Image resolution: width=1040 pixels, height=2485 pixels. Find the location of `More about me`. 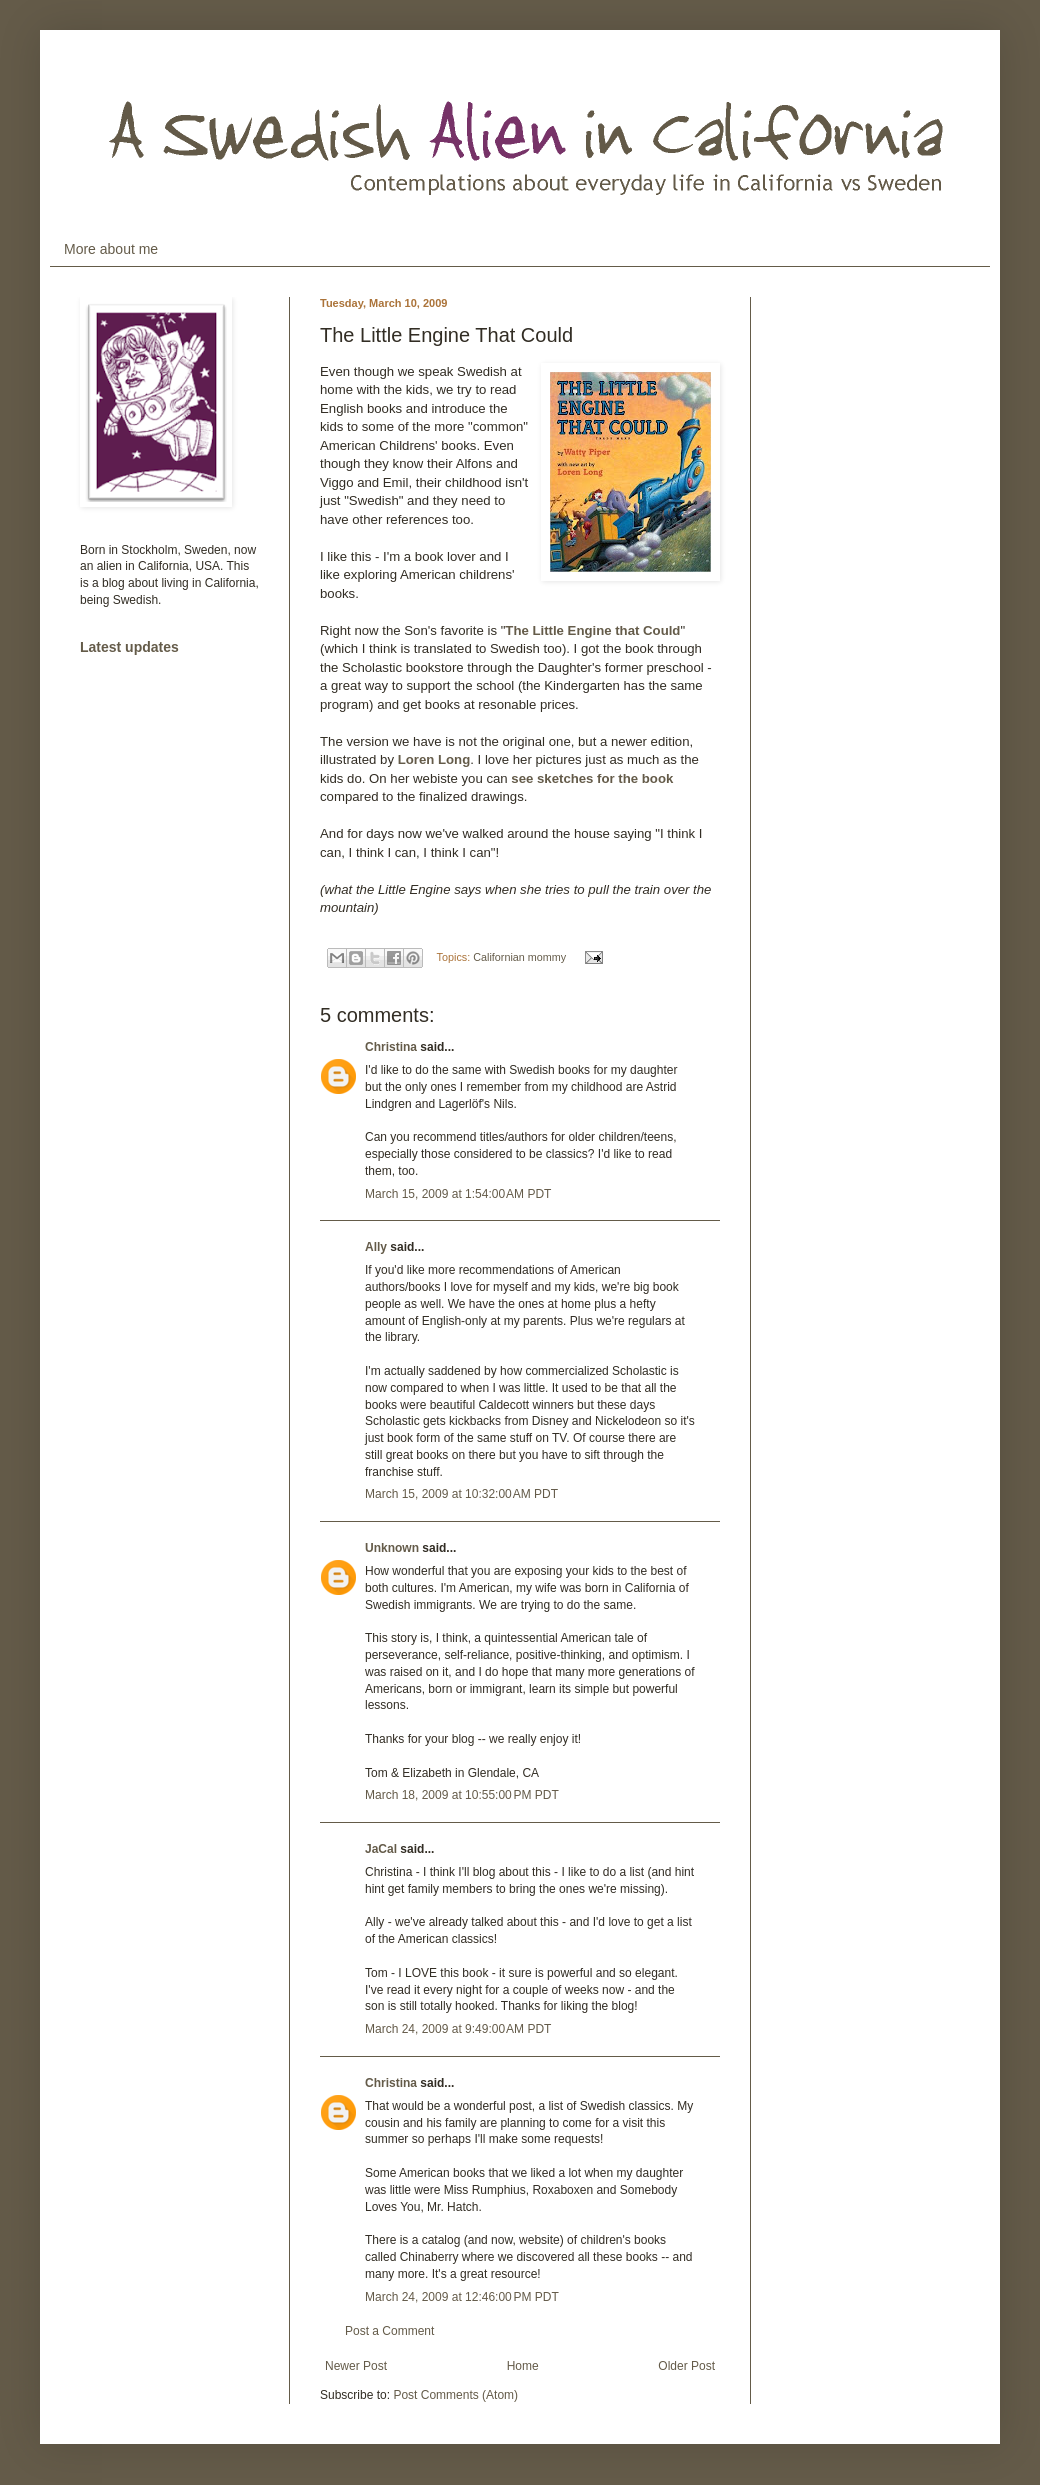

More about me is located at coordinates (111, 249).